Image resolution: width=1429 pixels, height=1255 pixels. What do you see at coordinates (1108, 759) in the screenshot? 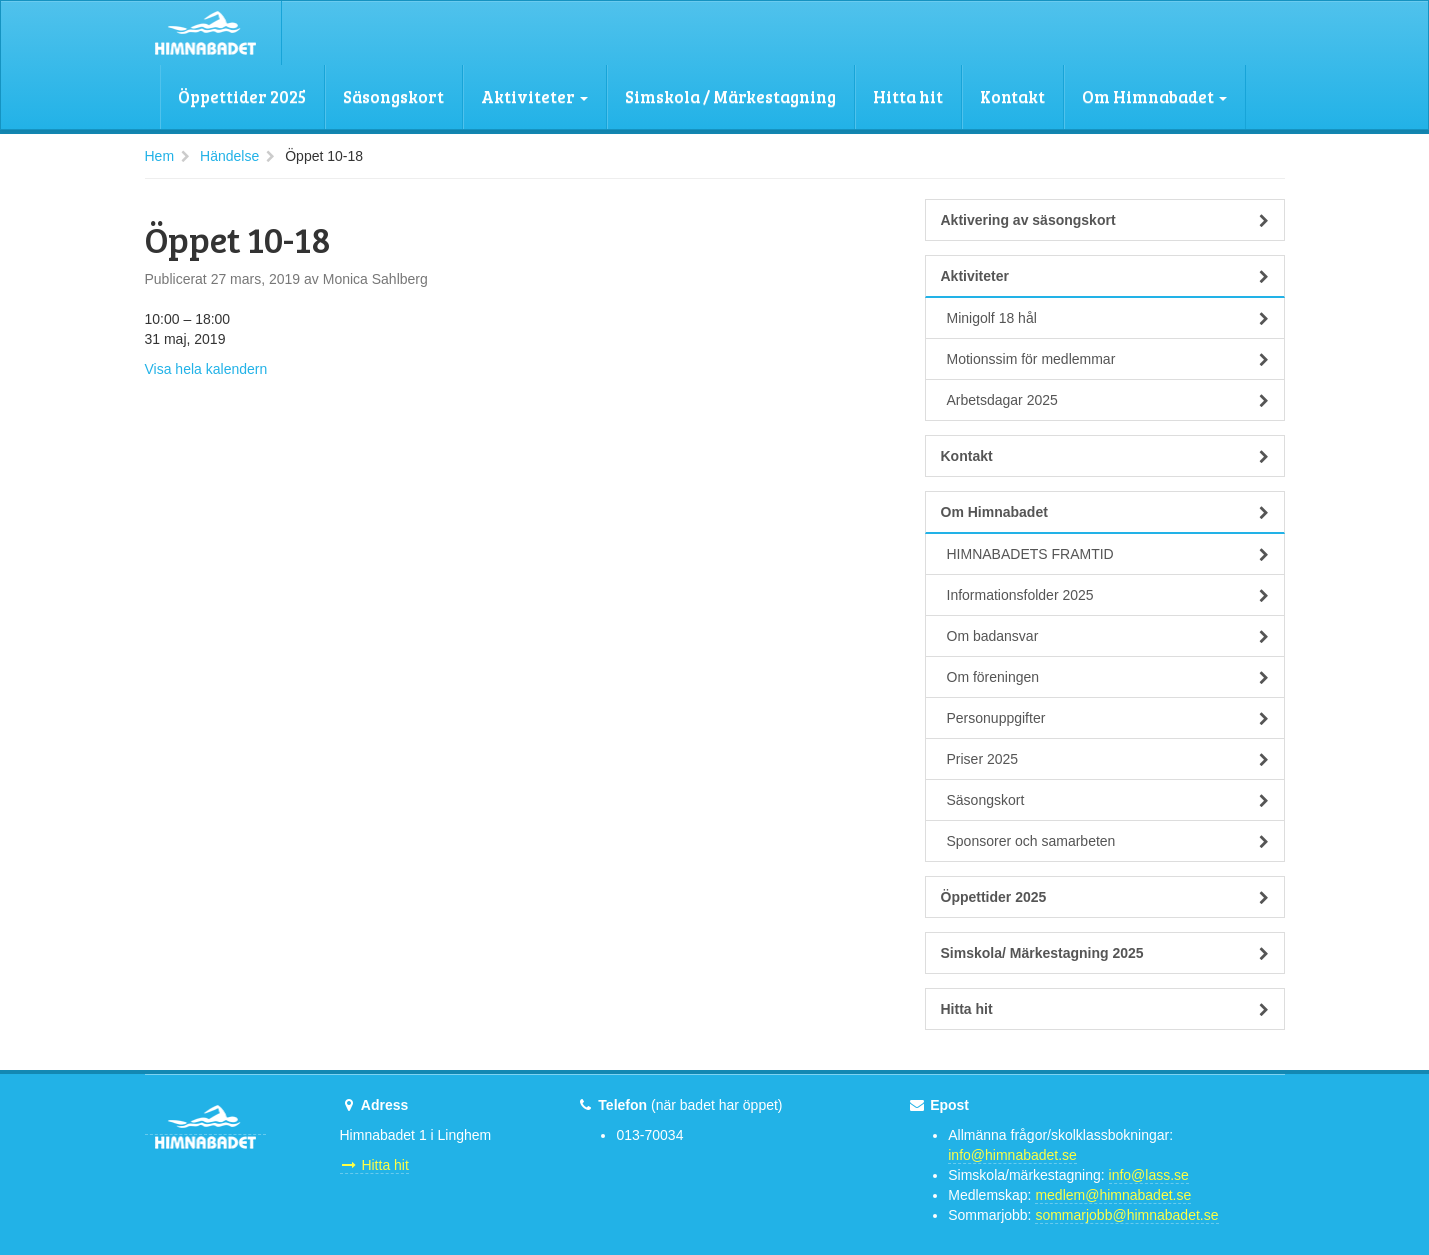
I see `Priser 2025` at bounding box center [1108, 759].